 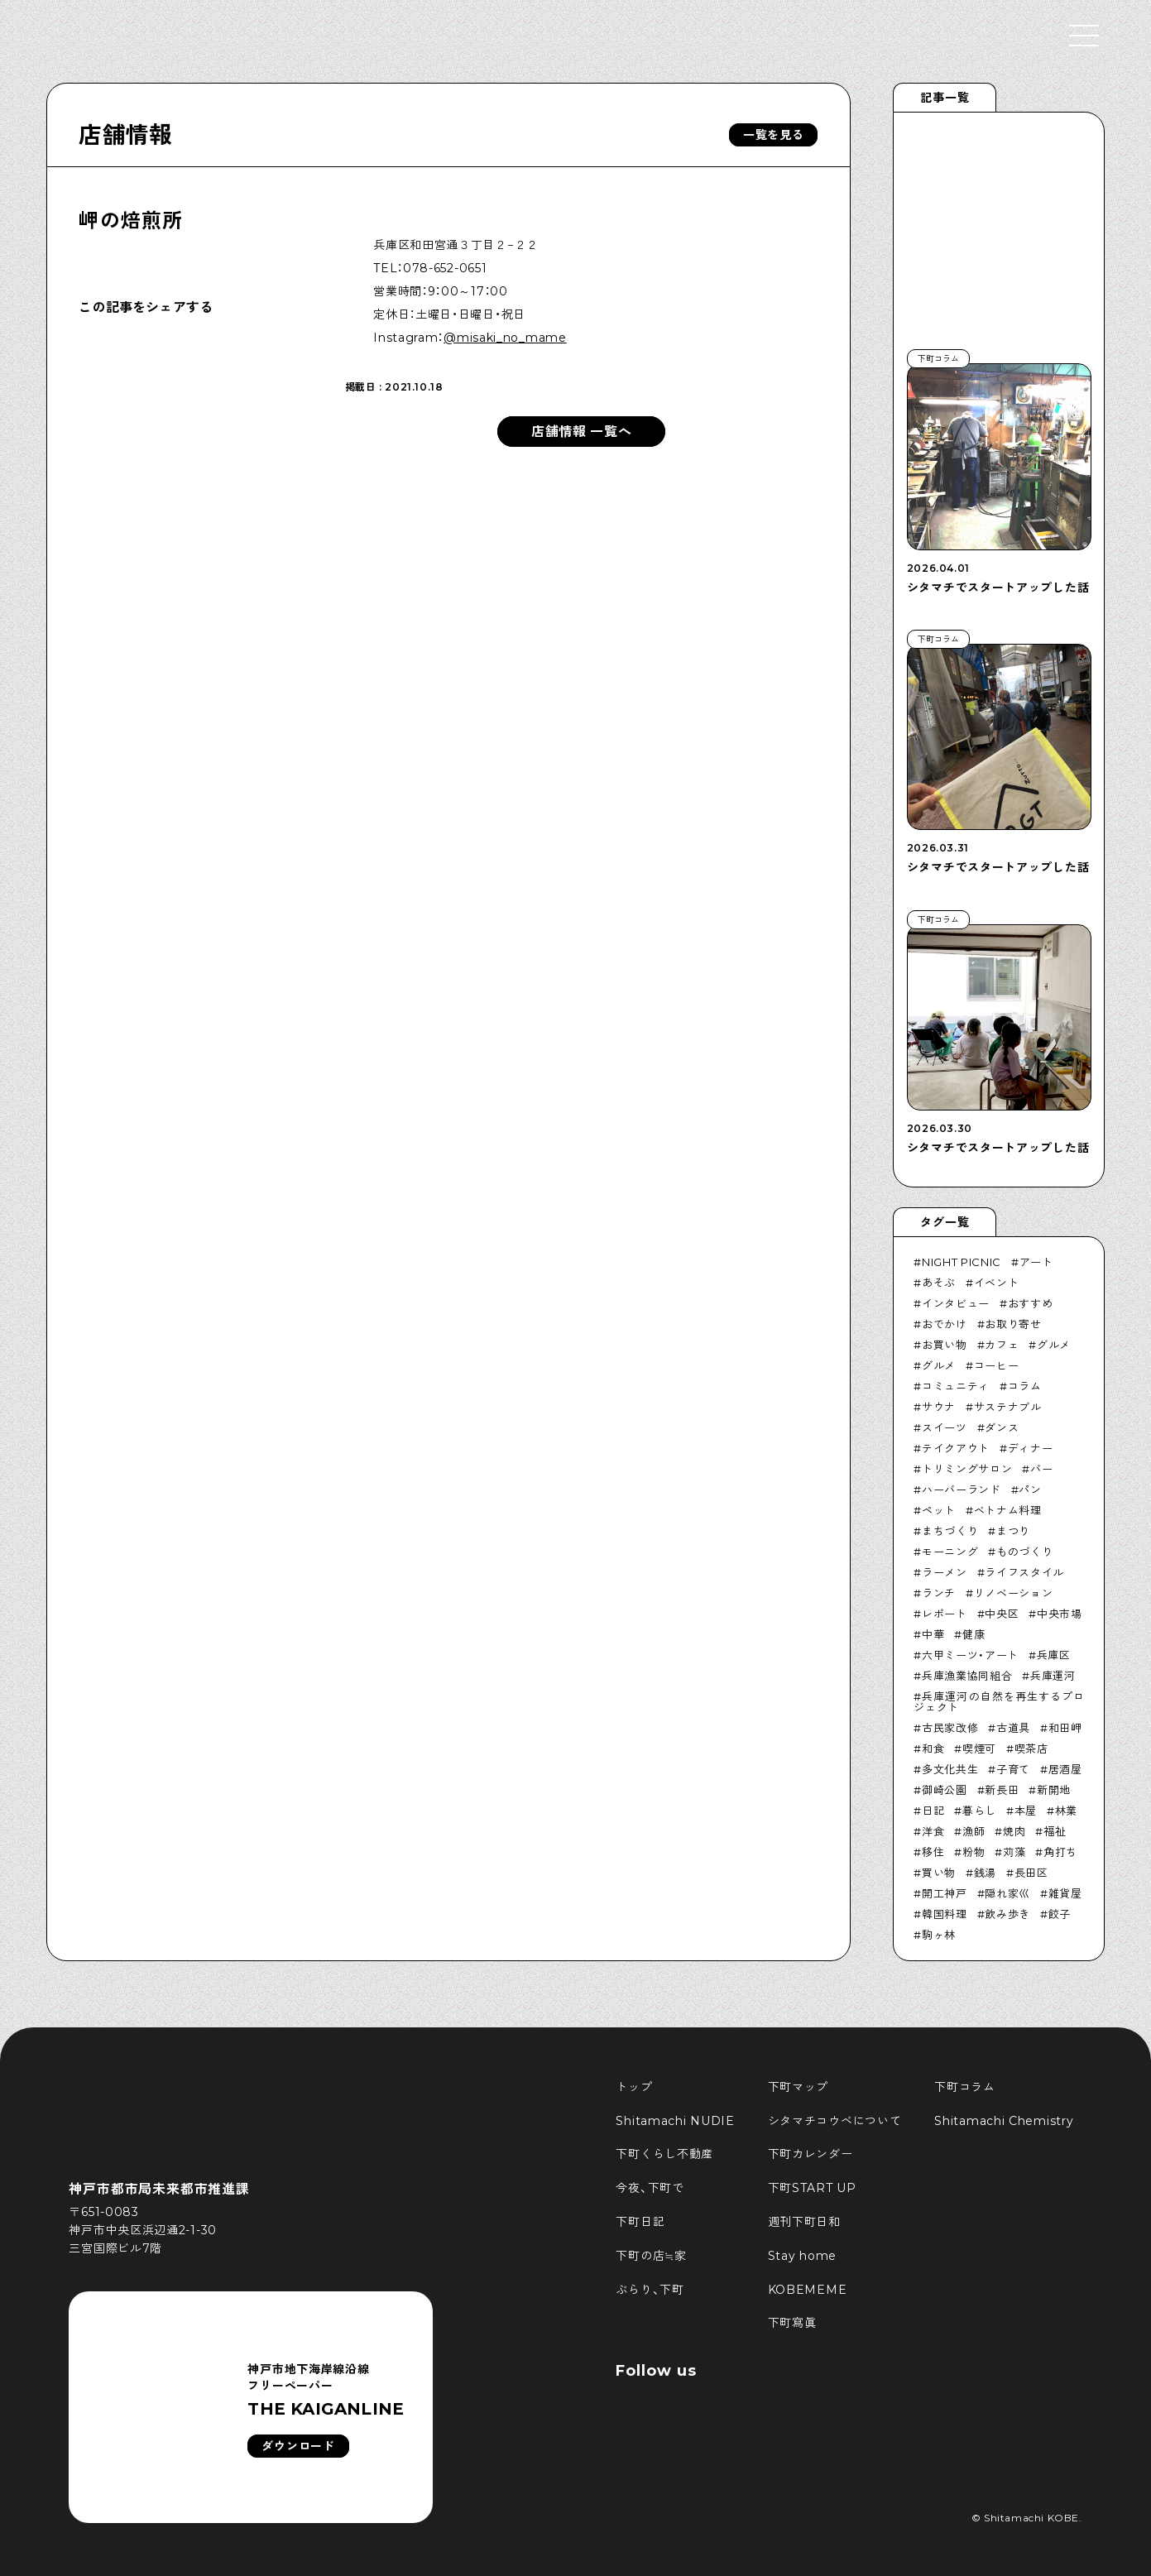 What do you see at coordinates (1060, 1852) in the screenshot?
I see `角打ち` at bounding box center [1060, 1852].